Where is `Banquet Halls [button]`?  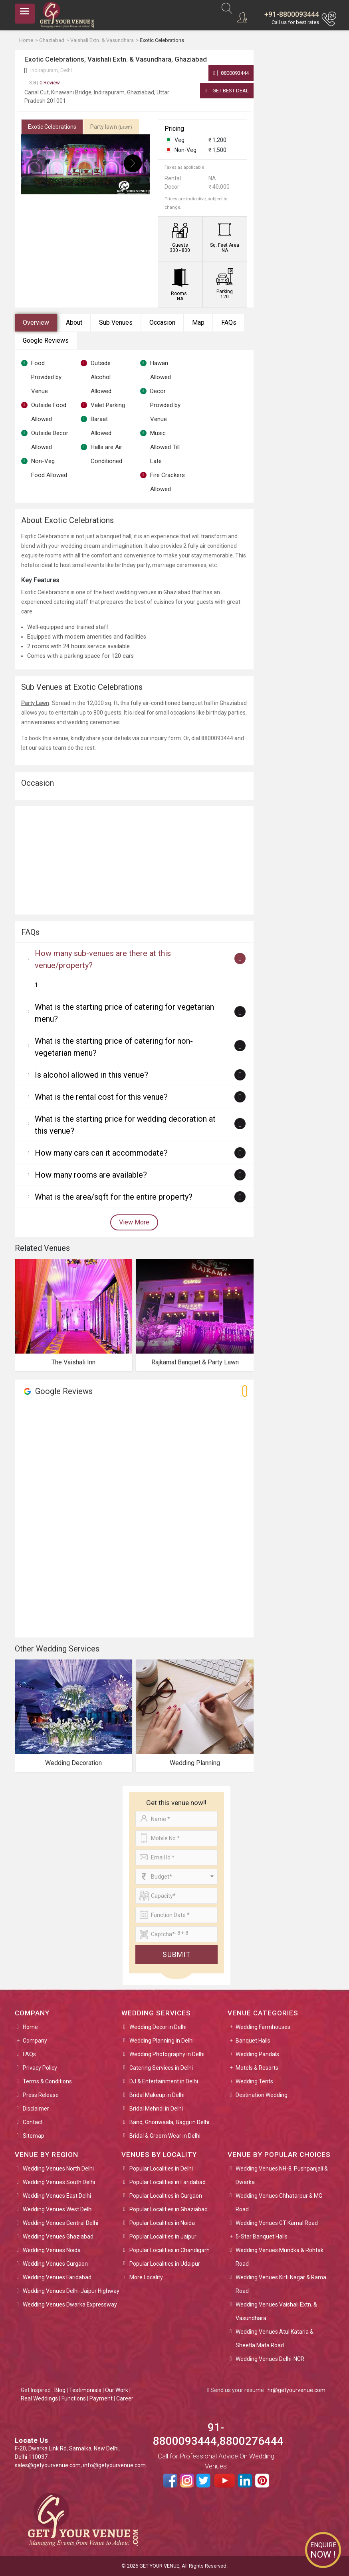 Banquet Halls [button] is located at coordinates (253, 2040).